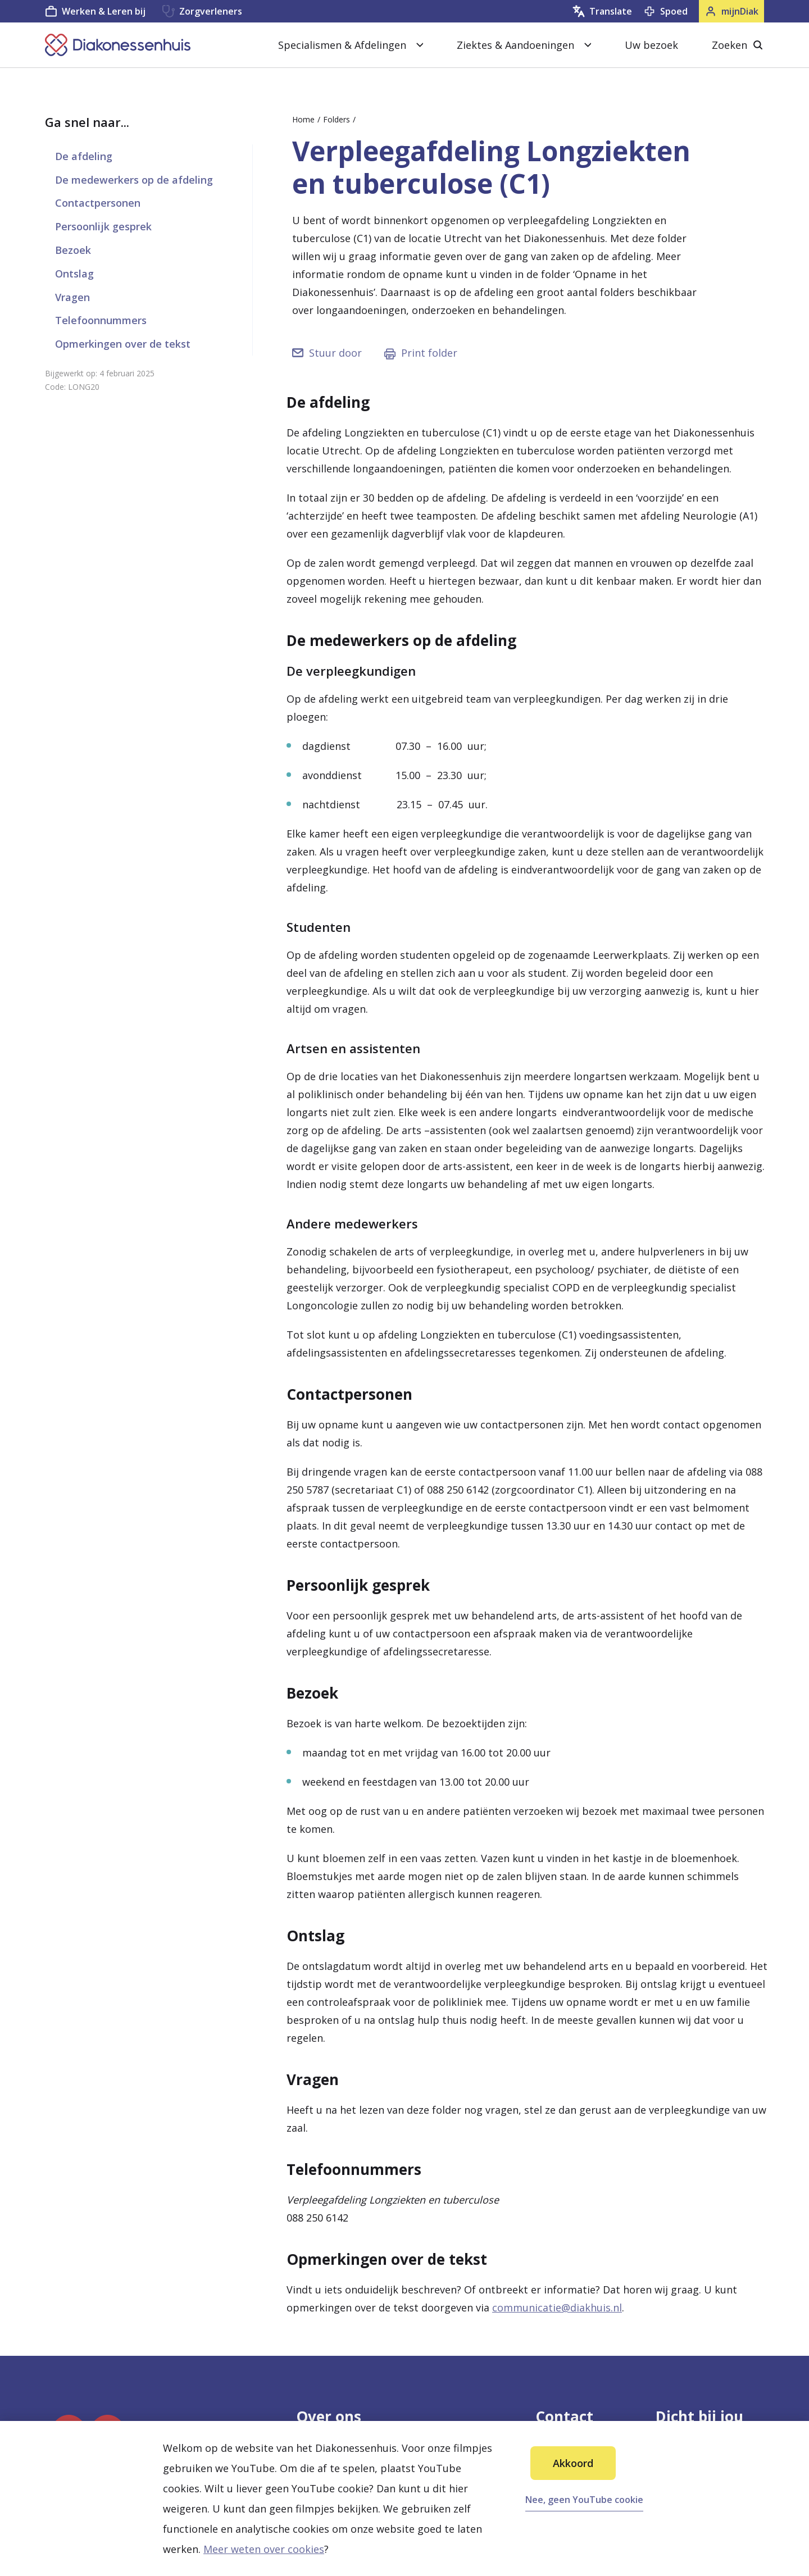 The image size is (809, 2576). I want to click on Meer weten over cookies, so click(263, 2549).